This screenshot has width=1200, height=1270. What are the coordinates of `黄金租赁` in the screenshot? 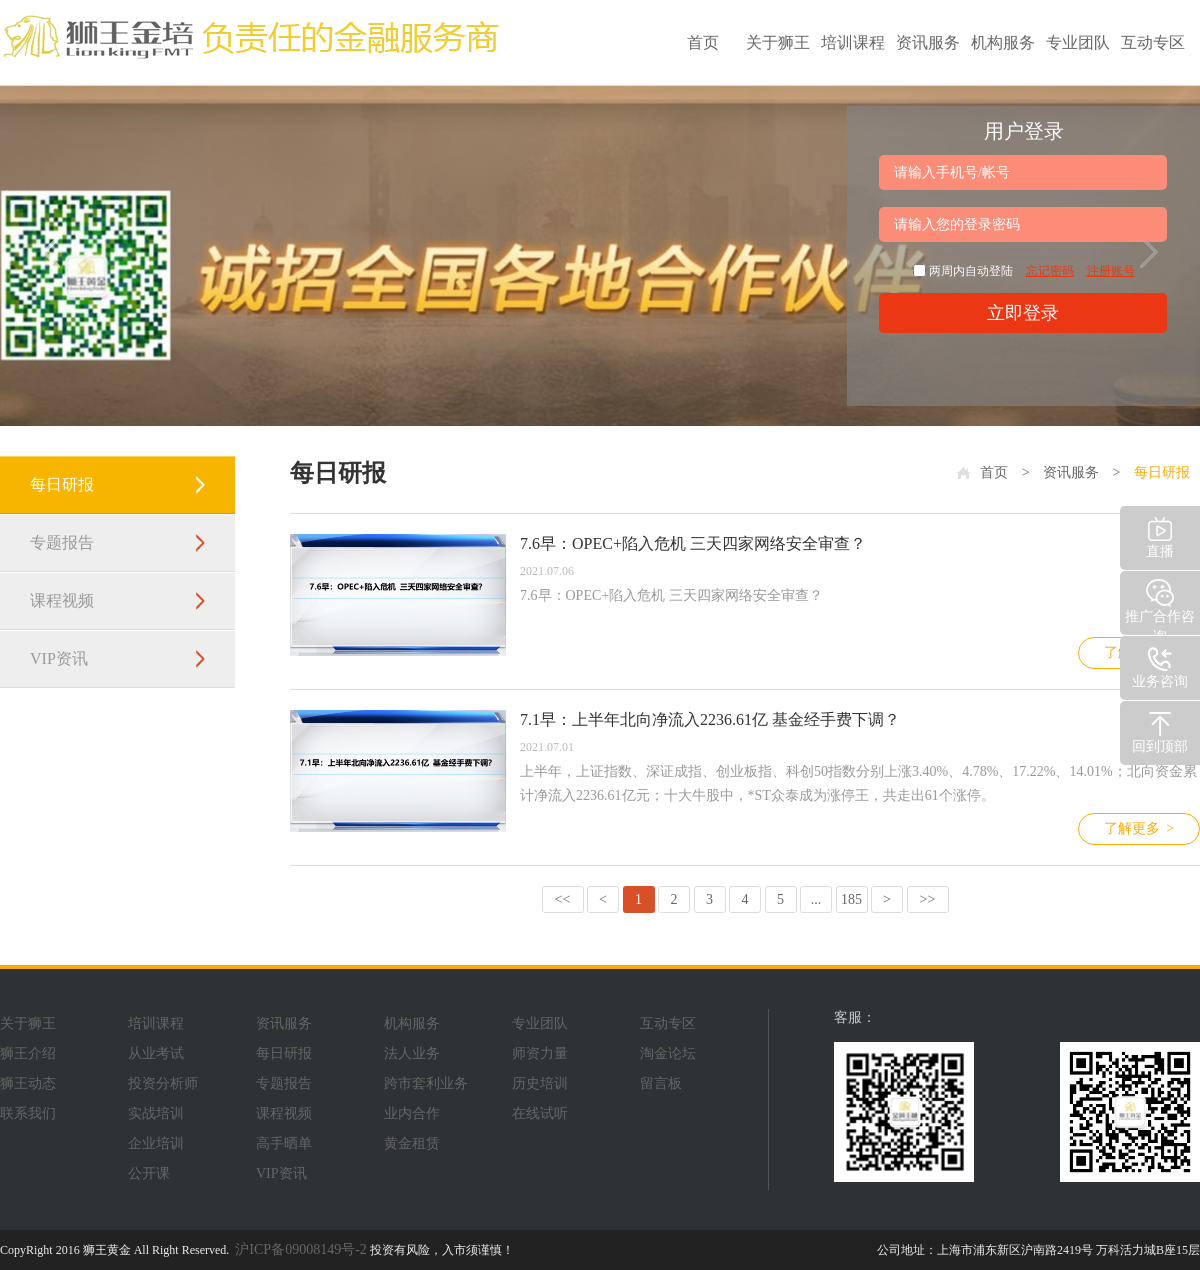 It's located at (412, 1143).